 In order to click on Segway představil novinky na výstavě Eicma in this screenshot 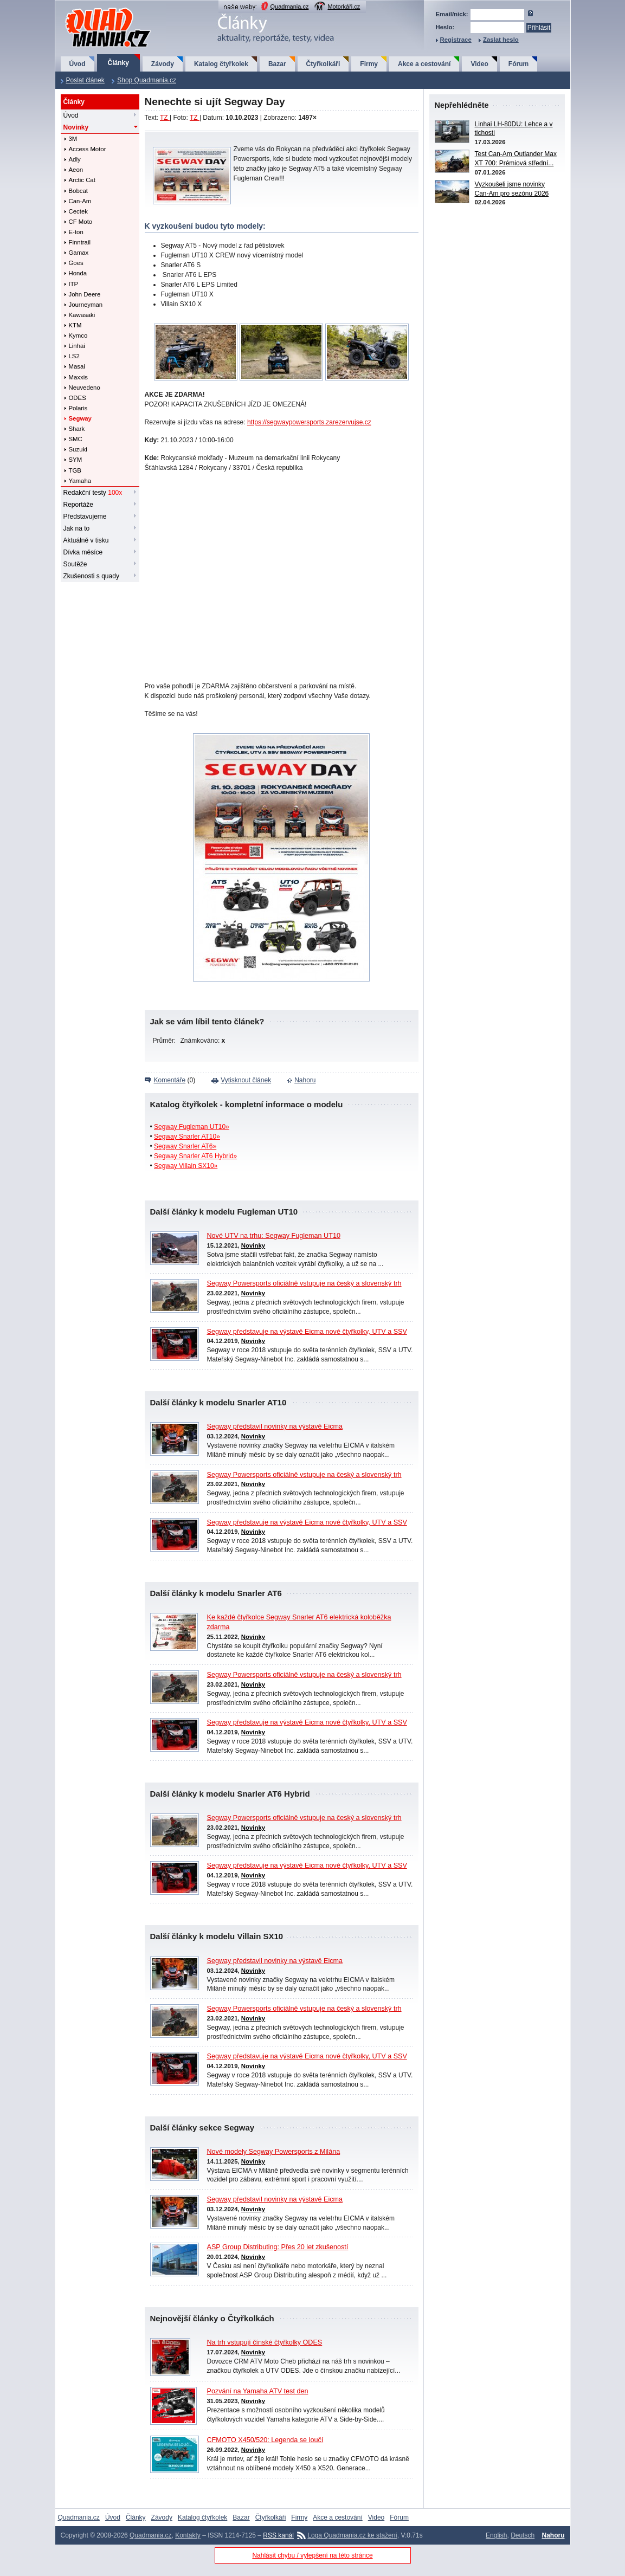, I will do `click(275, 1426)`.